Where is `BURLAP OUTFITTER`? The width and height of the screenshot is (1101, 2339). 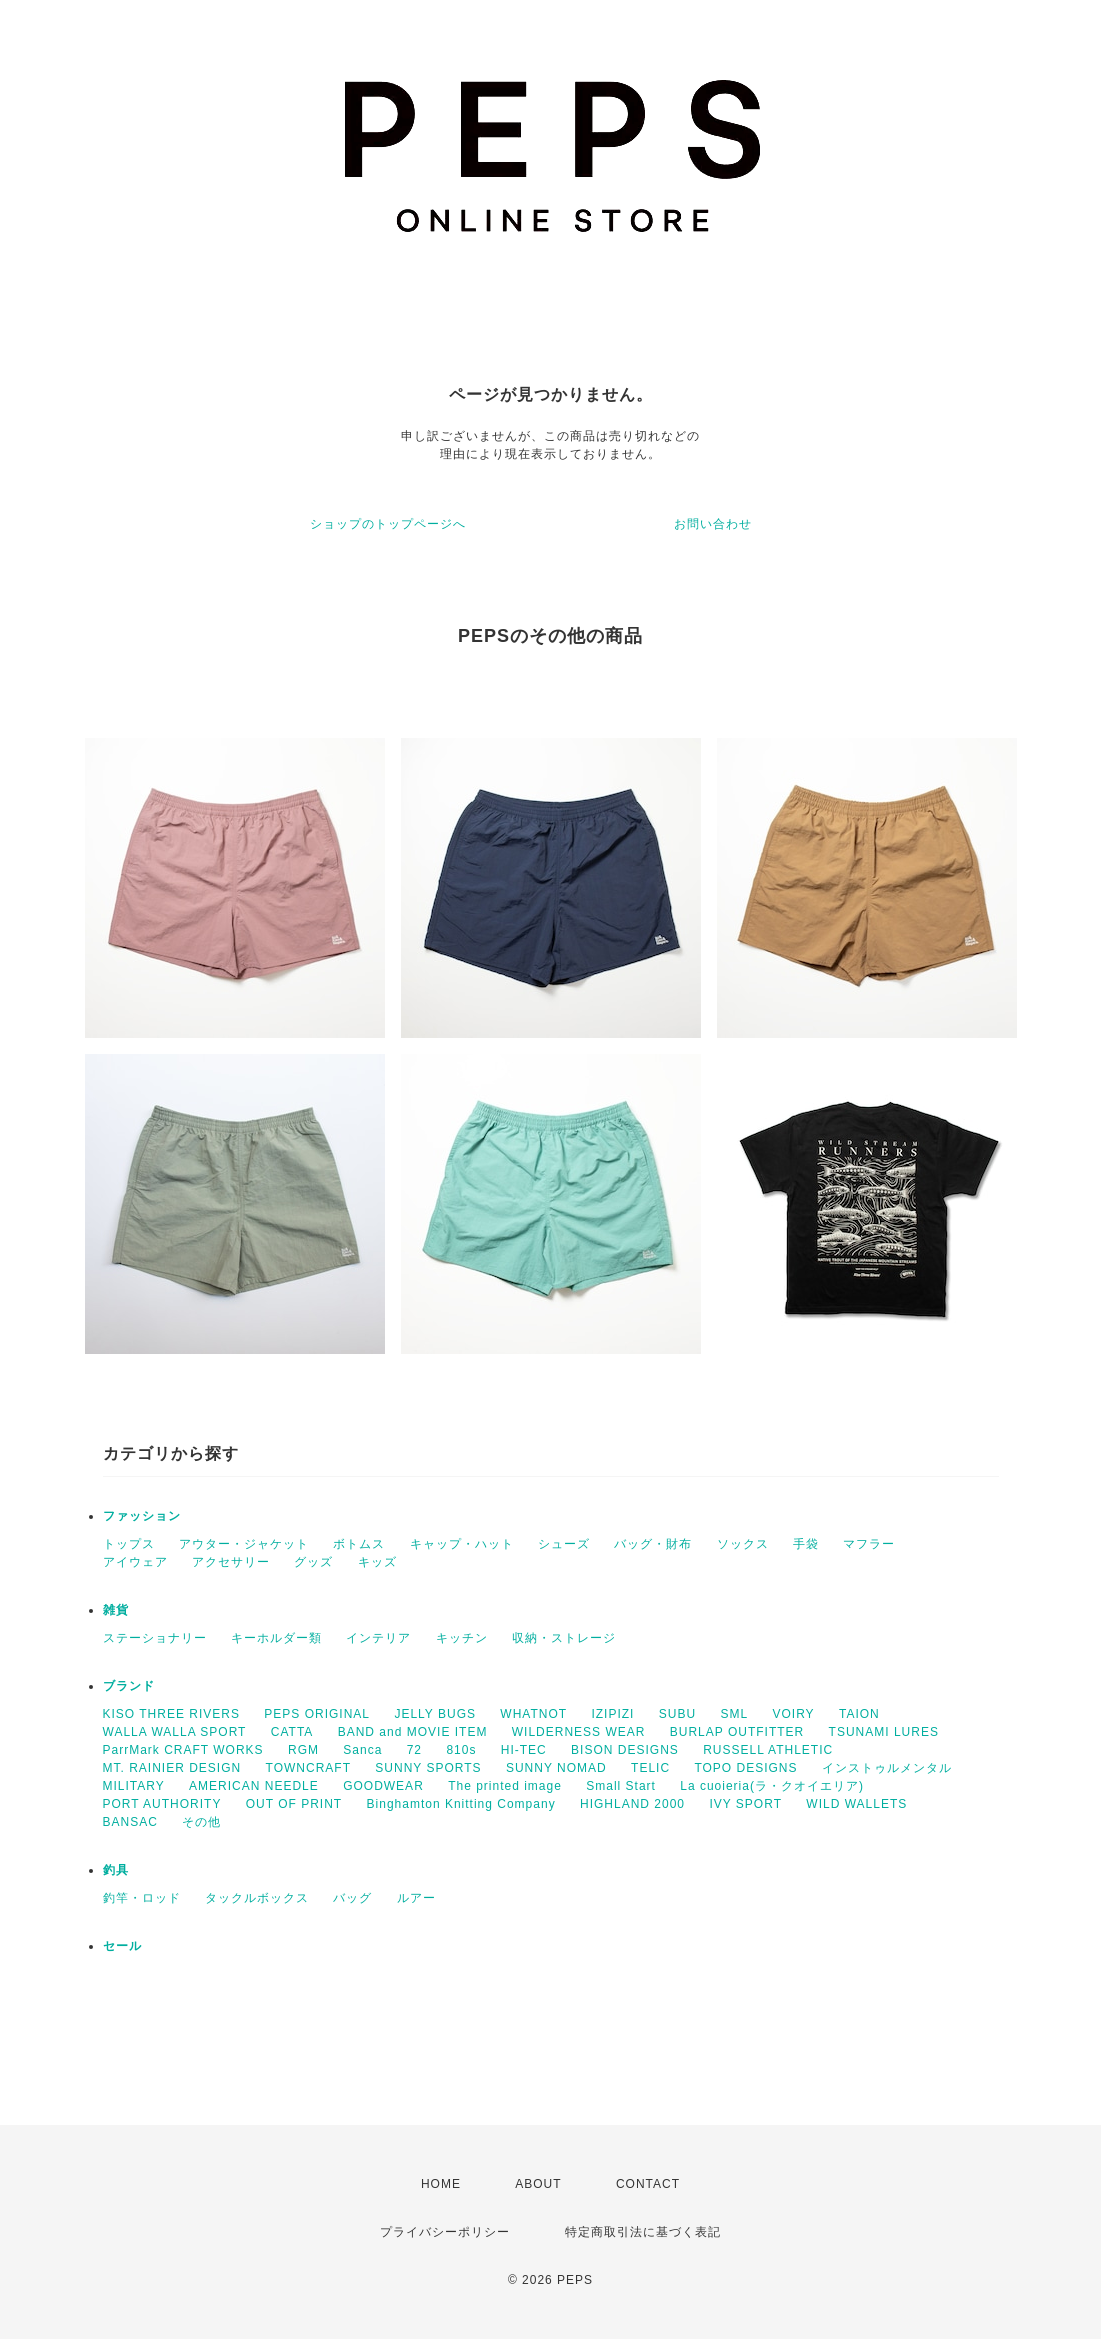
BURLAP OUTFITTER is located at coordinates (737, 1732).